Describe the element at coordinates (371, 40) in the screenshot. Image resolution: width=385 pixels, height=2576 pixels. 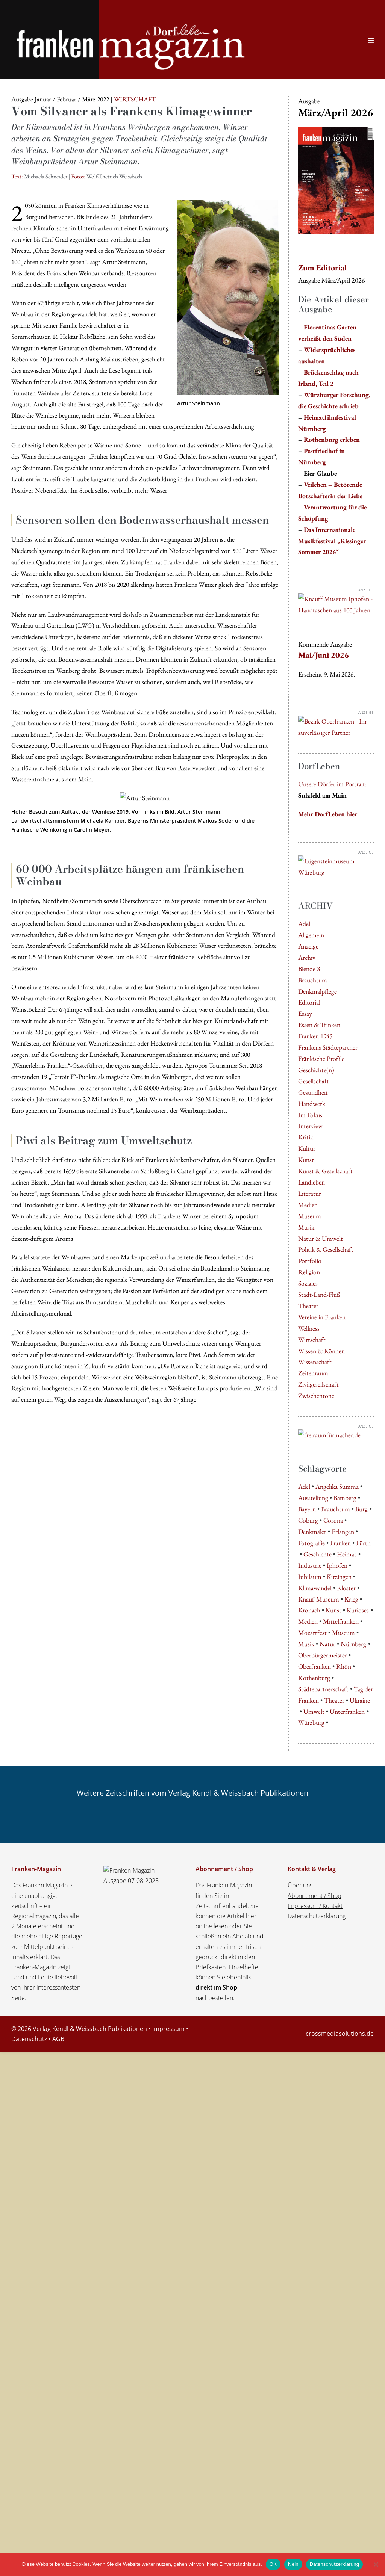
I see `[Website-Navigation]` at that location.